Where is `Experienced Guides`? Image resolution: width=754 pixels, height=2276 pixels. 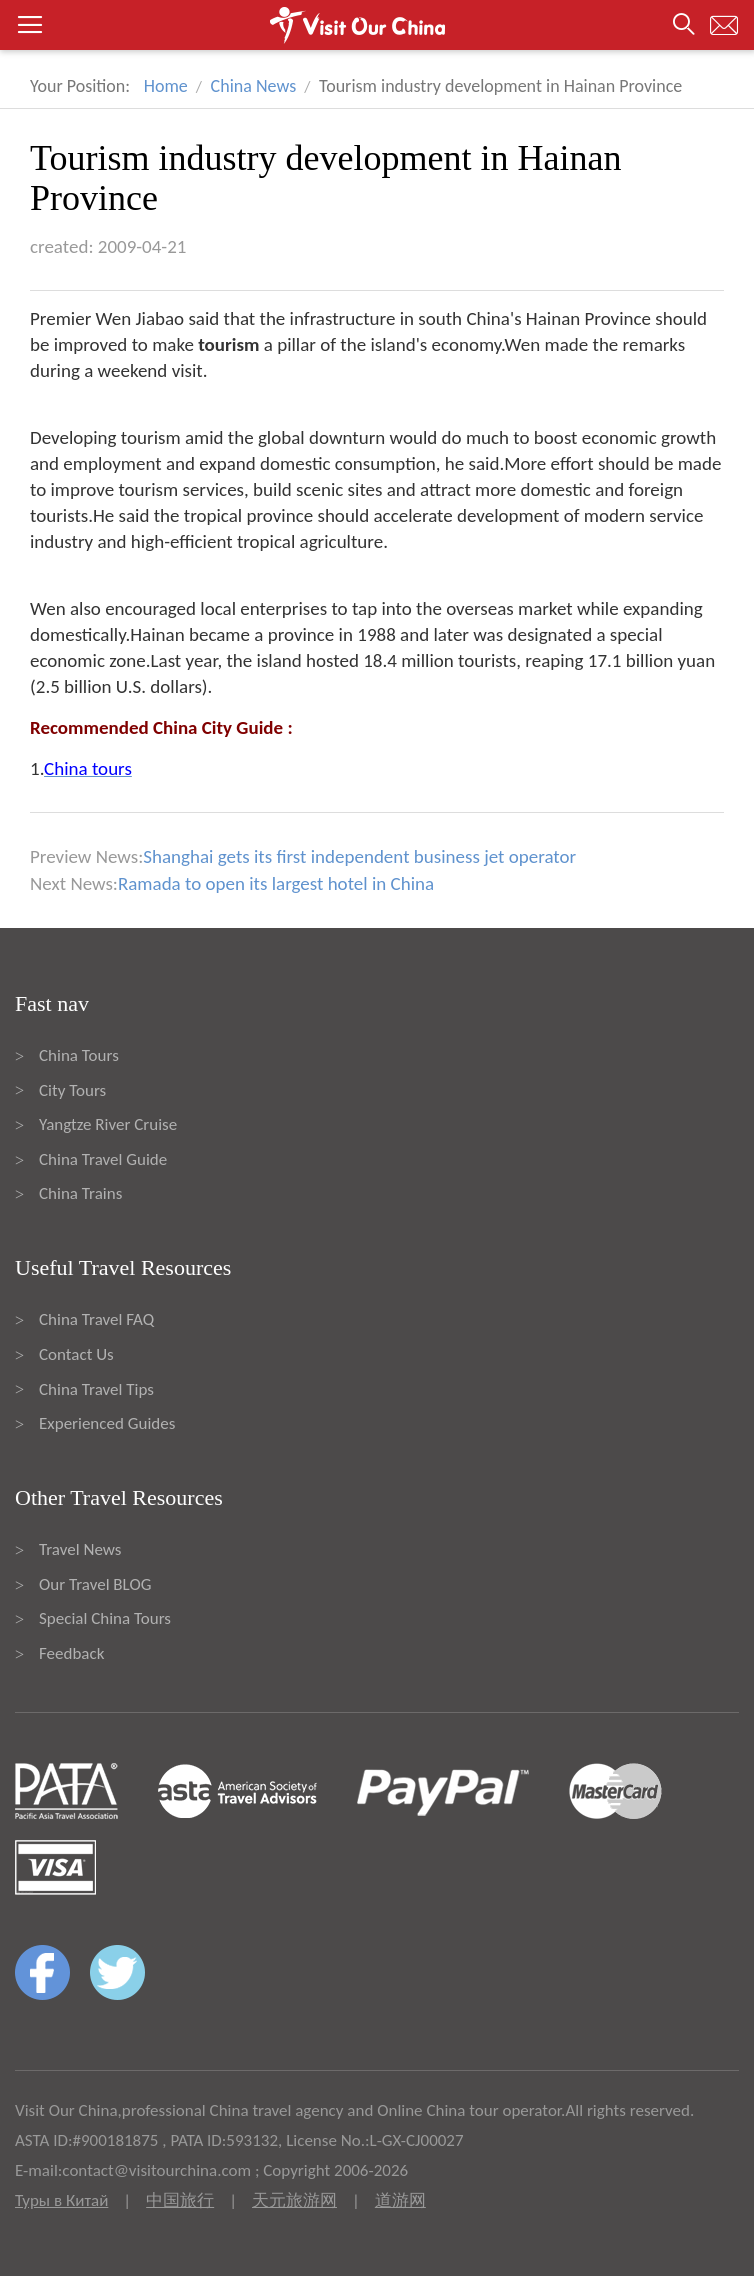 Experienced Guides is located at coordinates (107, 1423).